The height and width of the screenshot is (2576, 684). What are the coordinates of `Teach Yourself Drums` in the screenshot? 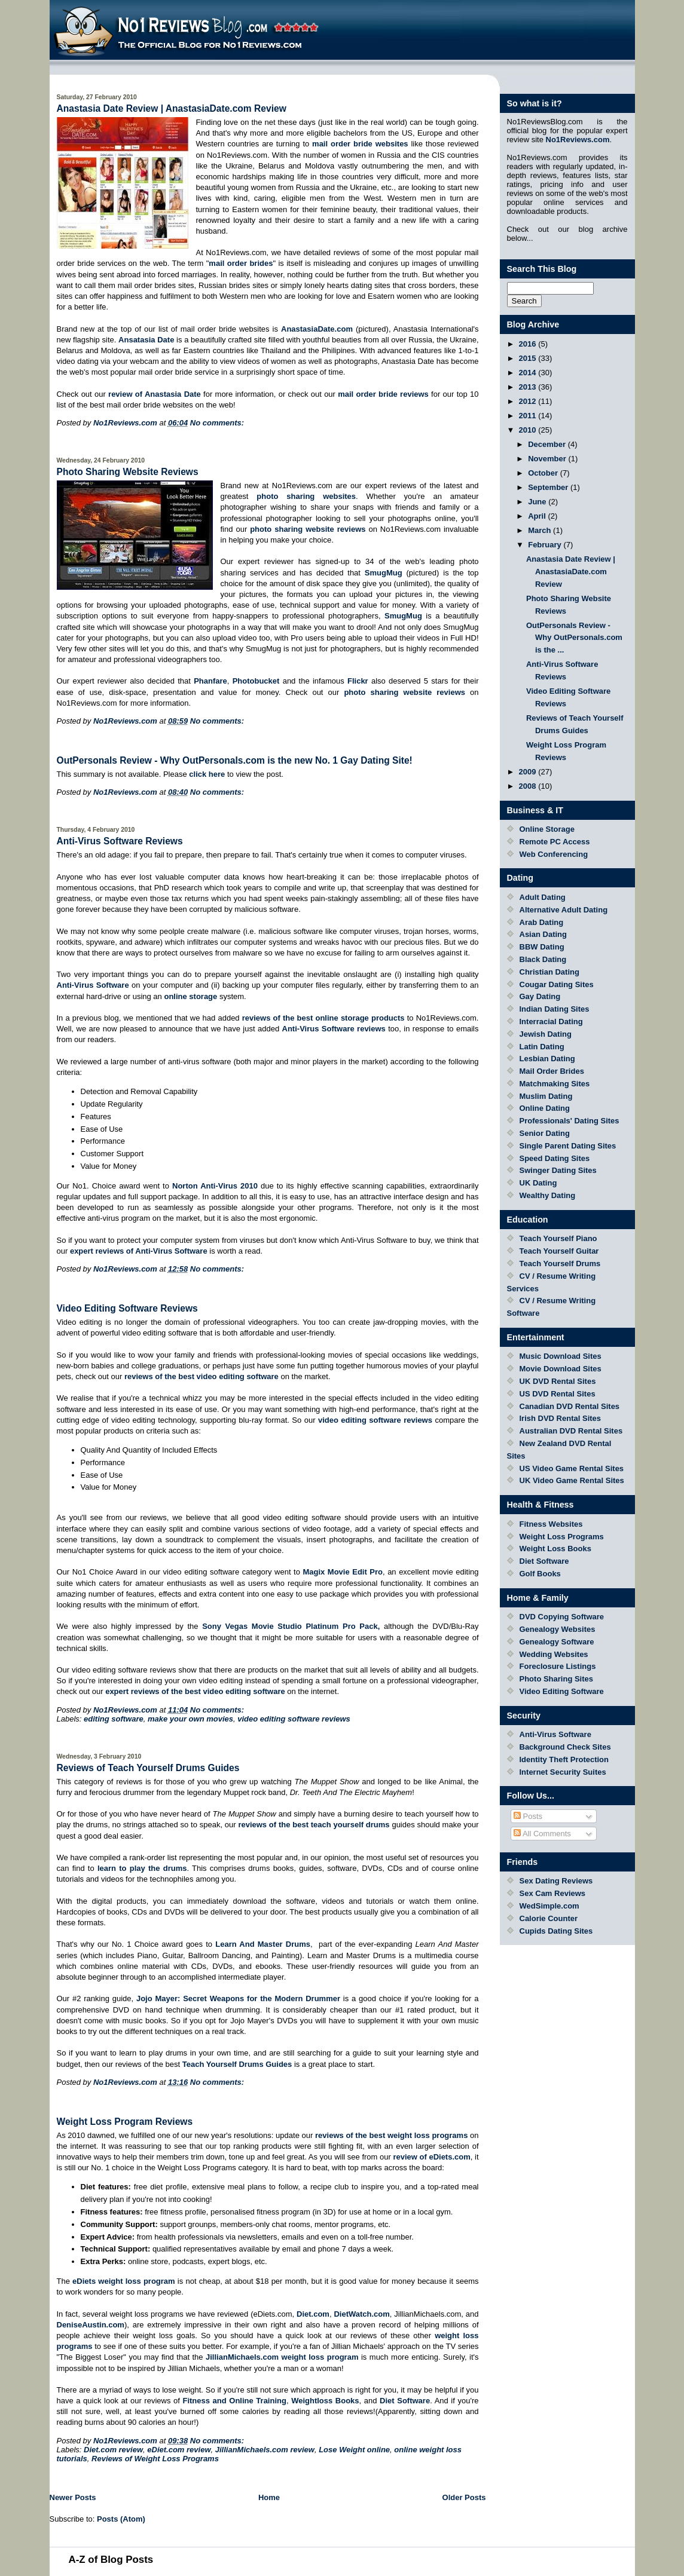 It's located at (560, 1263).